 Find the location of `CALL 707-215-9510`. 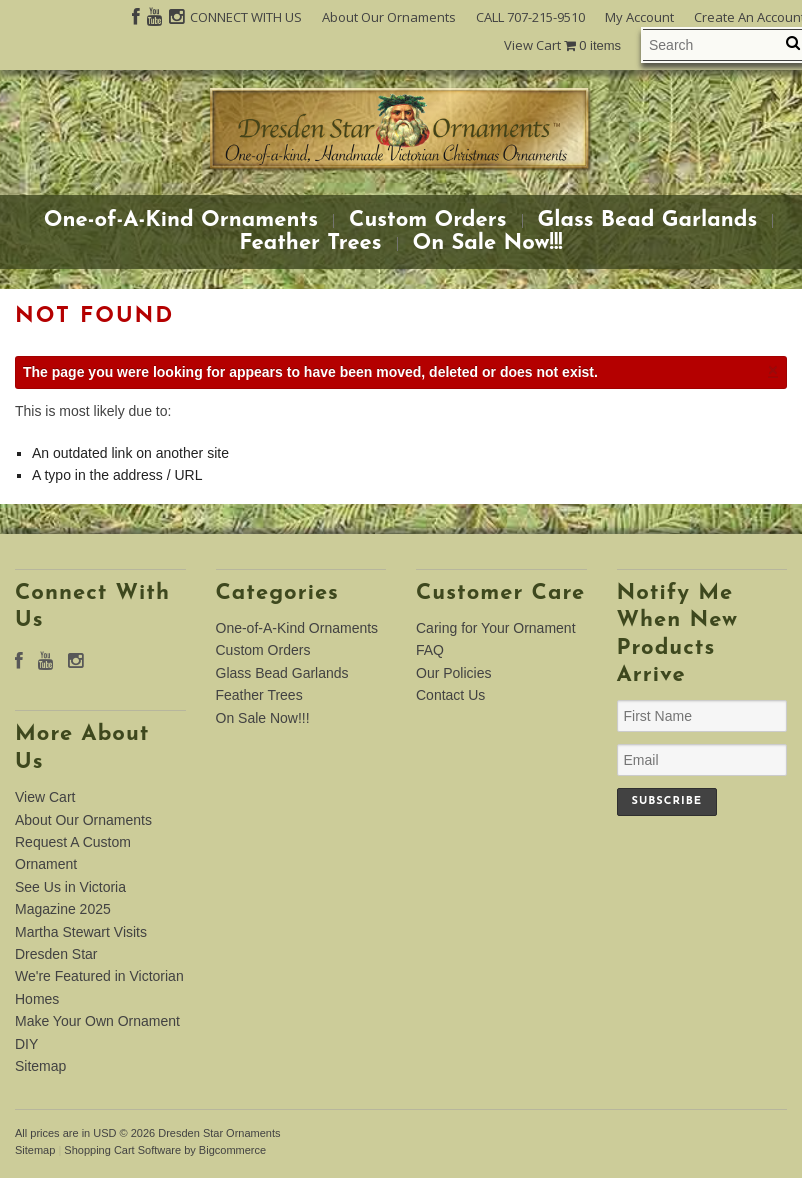

CALL 707-215-9510 is located at coordinates (530, 17).